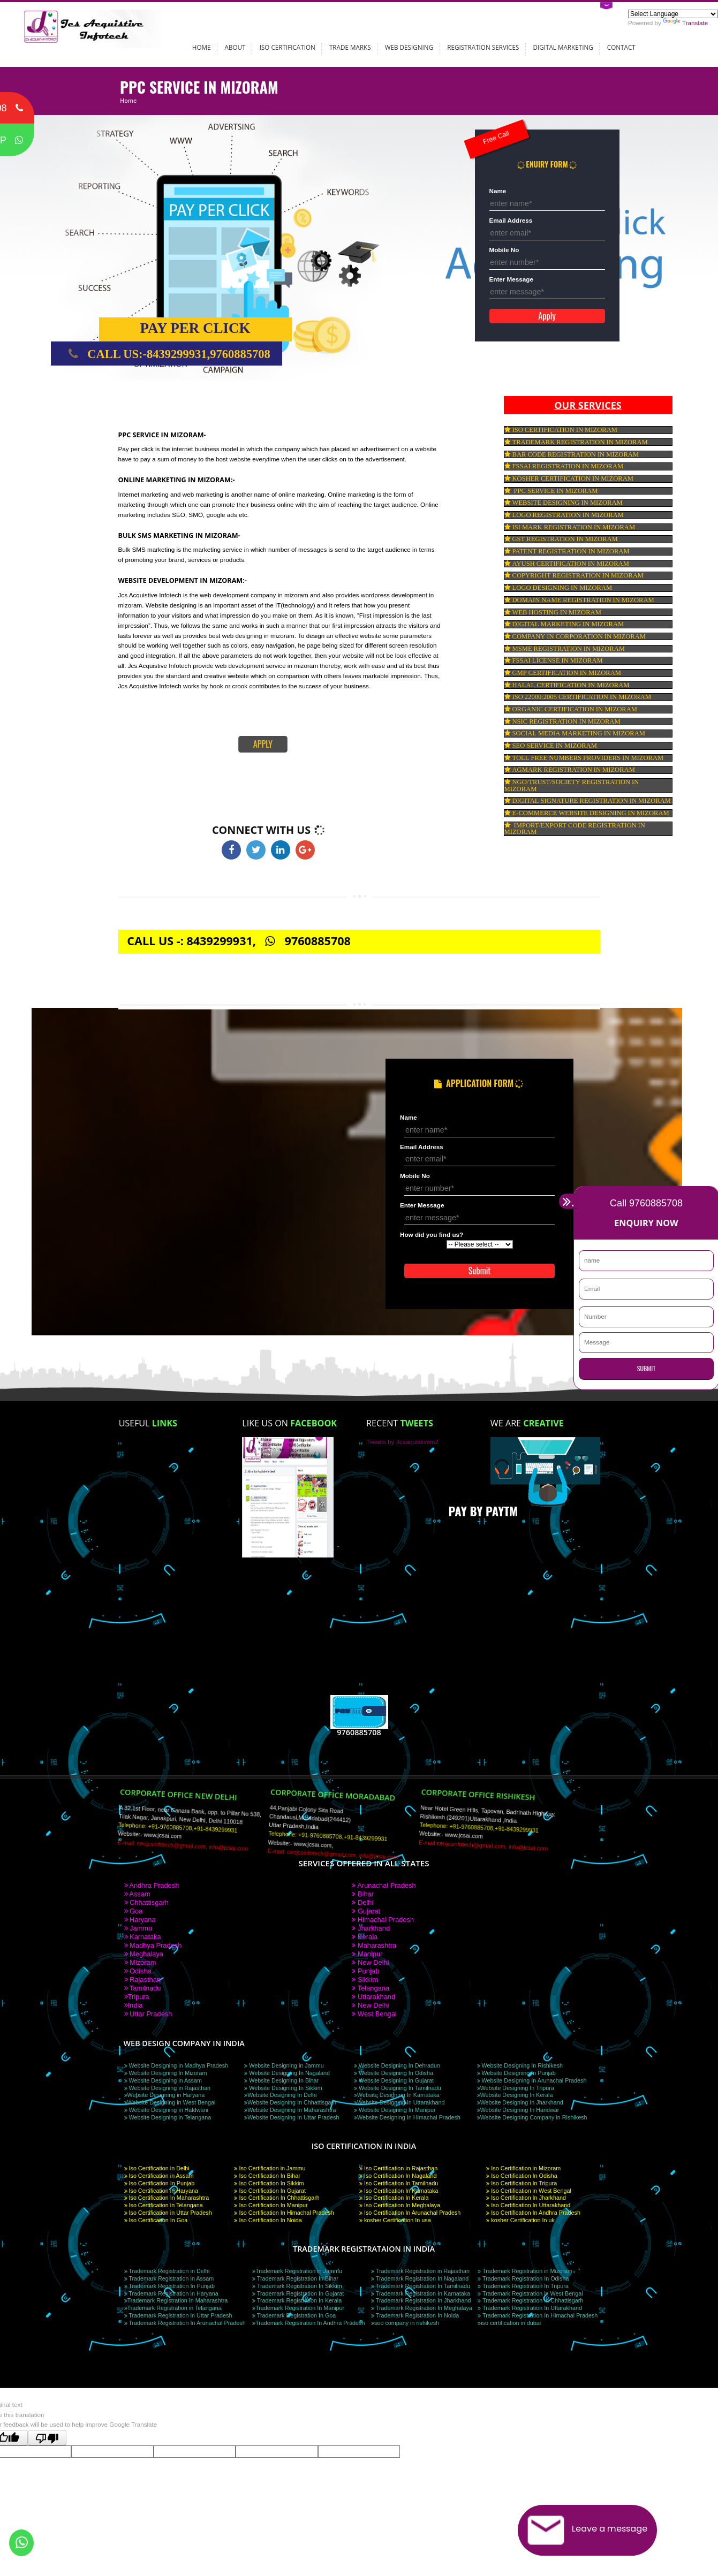 This screenshot has width=718, height=2576. I want to click on Website Designing In Kerala, so click(515, 2095).